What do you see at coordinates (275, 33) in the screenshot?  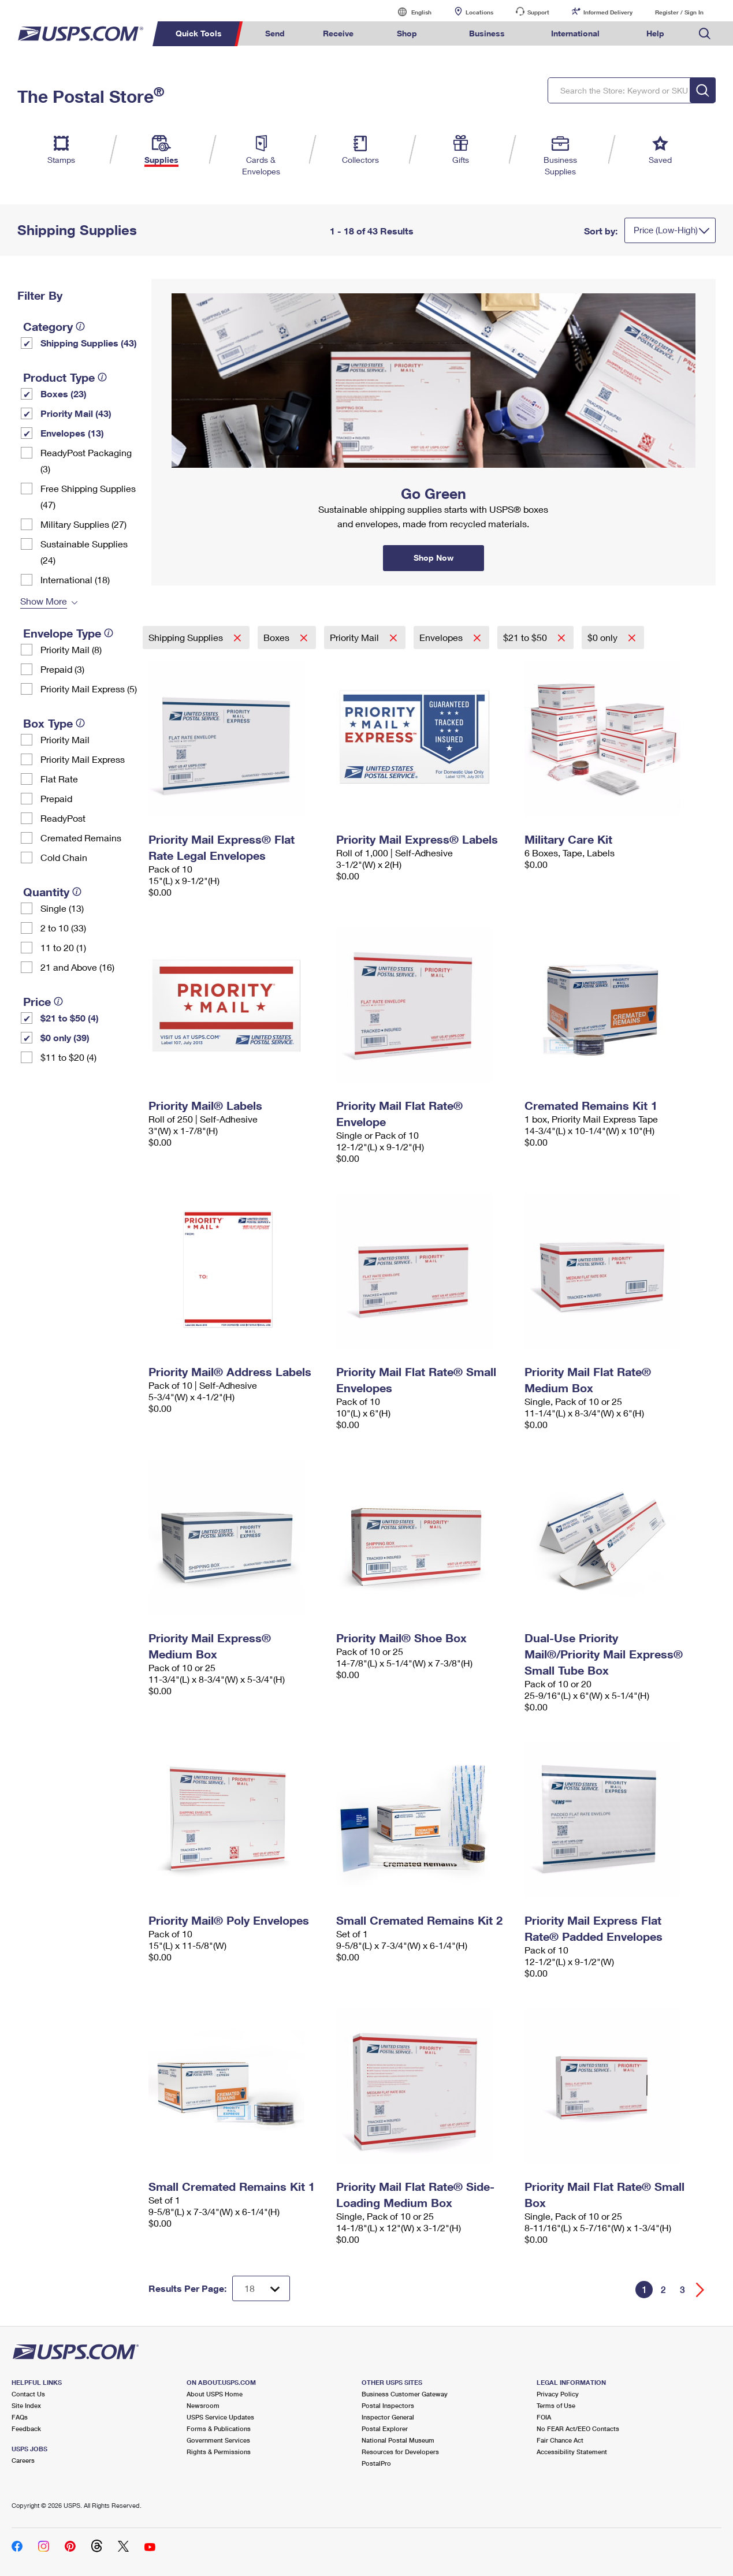 I see `Send [menuitem]` at bounding box center [275, 33].